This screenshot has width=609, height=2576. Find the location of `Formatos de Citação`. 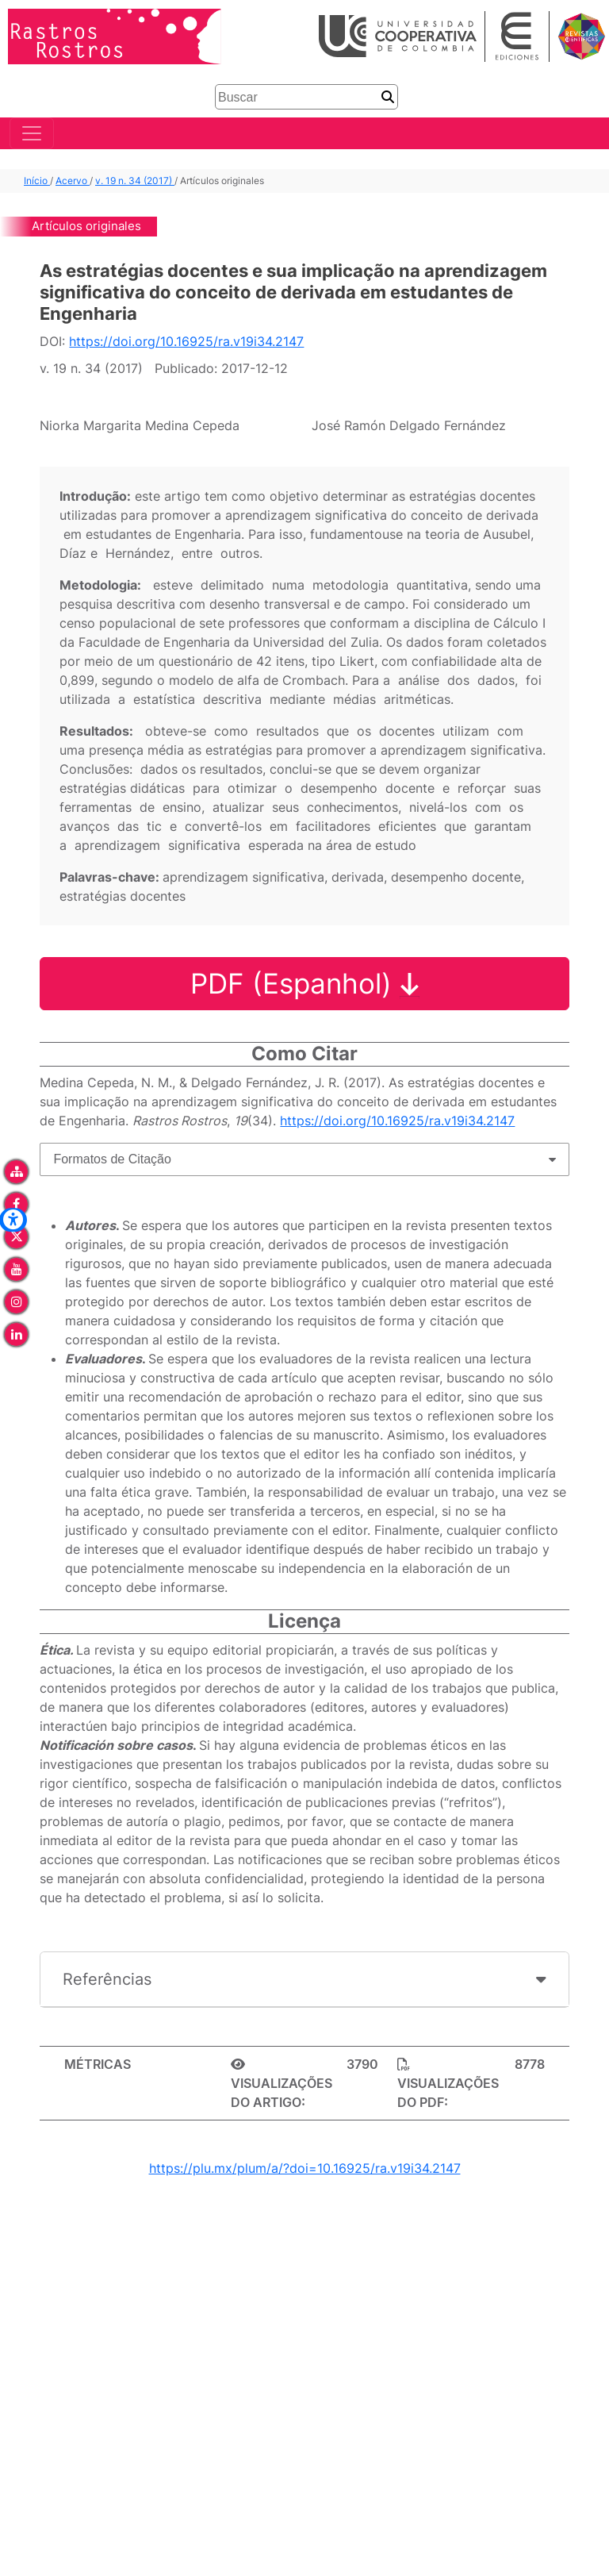

Formatos de Citação is located at coordinates (112, 1159).